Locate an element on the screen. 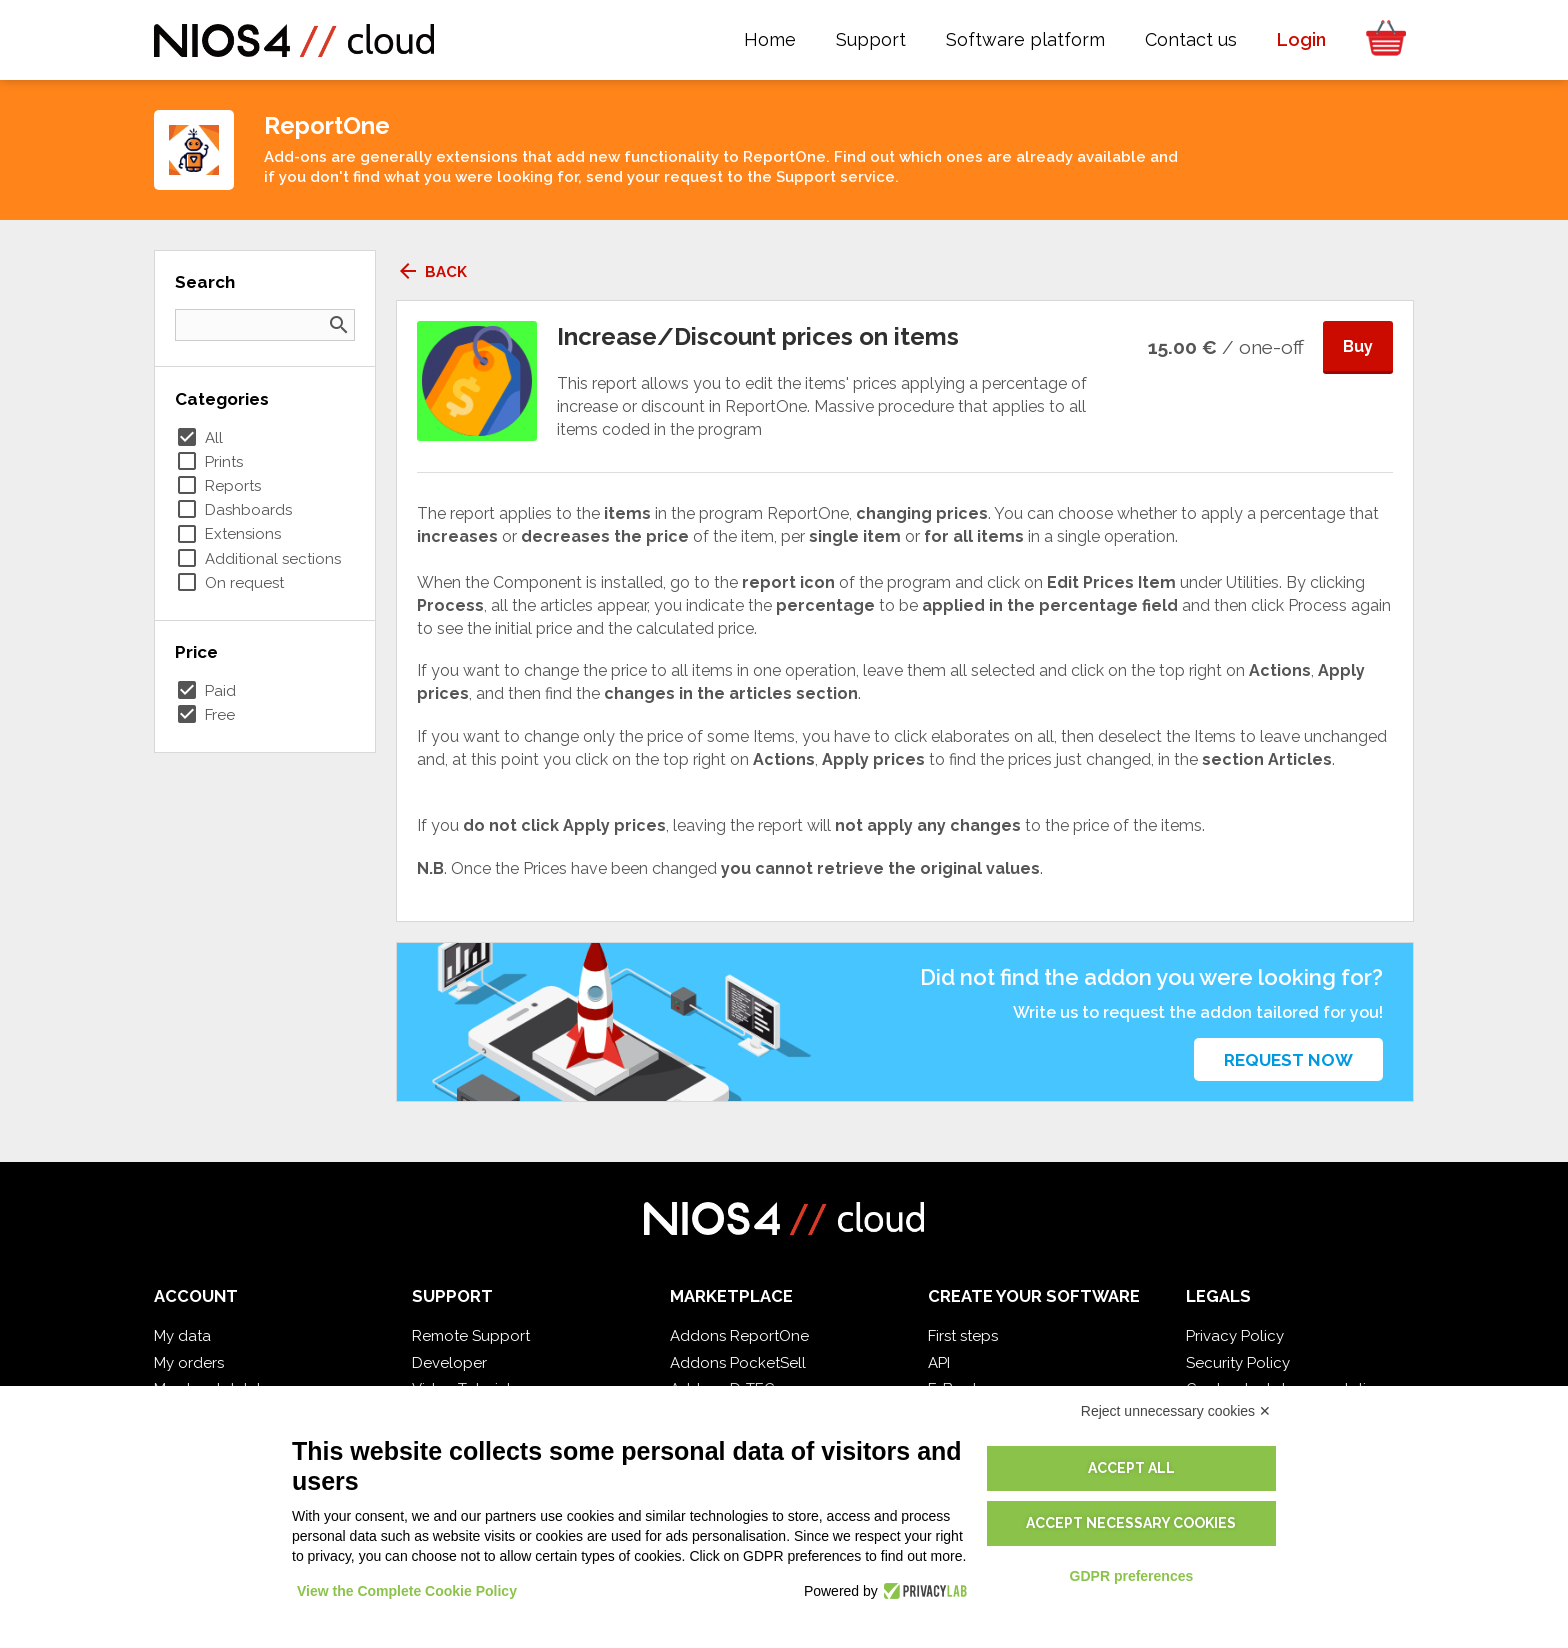 This screenshot has height=1648, width=1568. Security Policy is located at coordinates (1238, 1363).